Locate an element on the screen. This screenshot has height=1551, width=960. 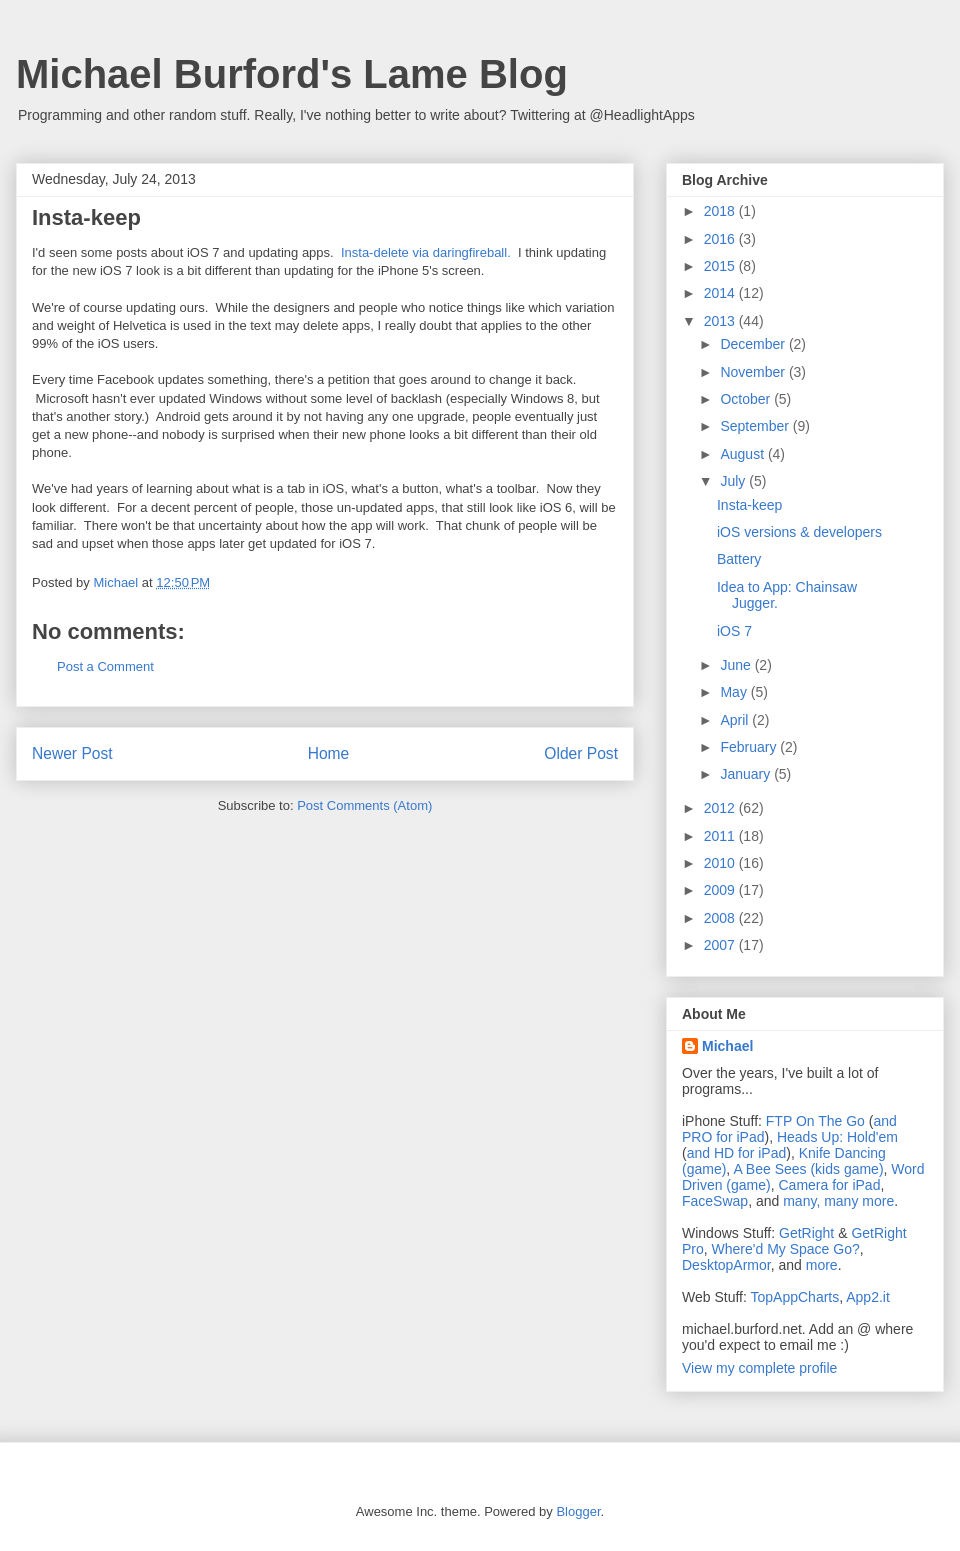
2010 is located at coordinates (721, 863).